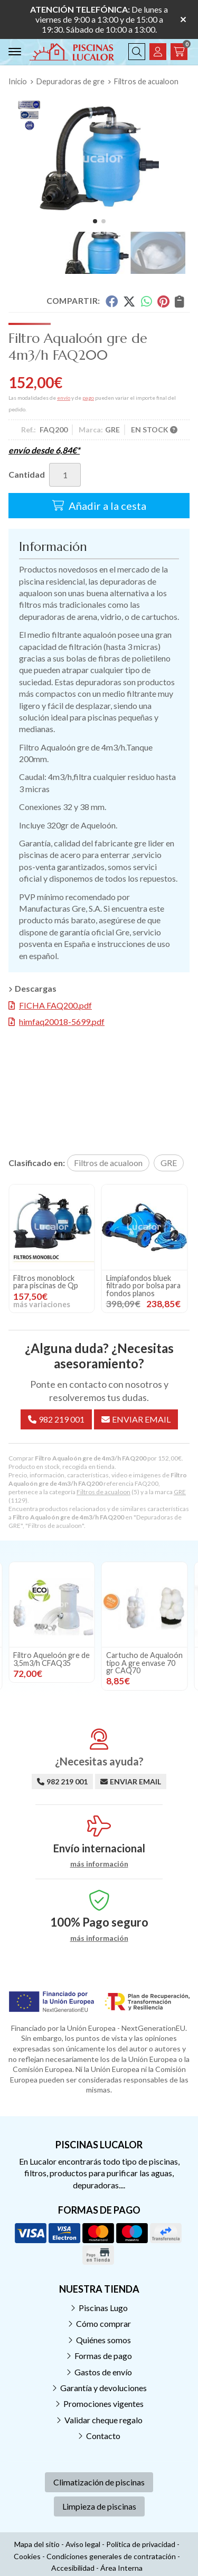  I want to click on más información, so click(99, 1864).